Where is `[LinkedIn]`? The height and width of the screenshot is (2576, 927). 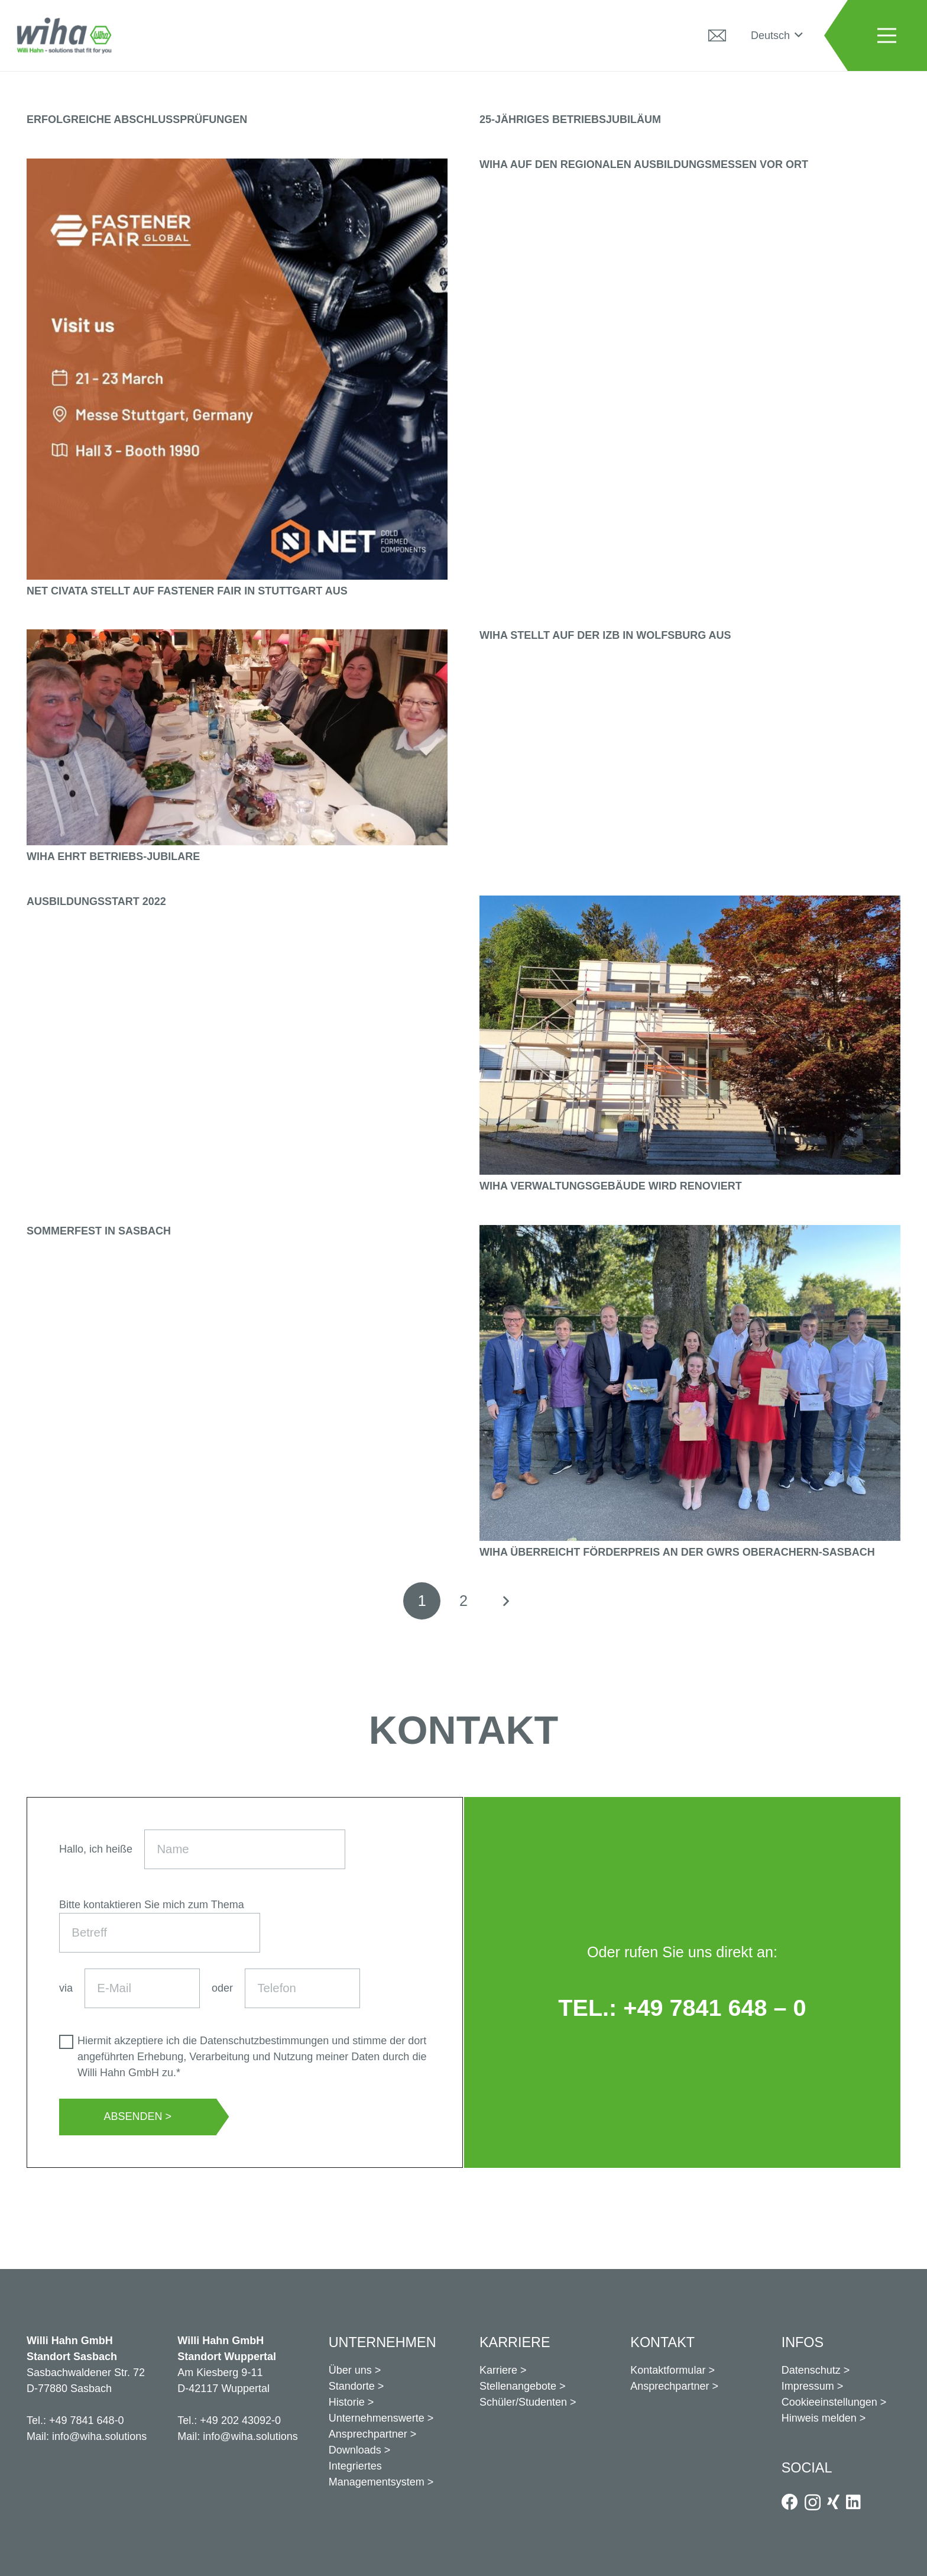 [LinkedIn] is located at coordinates (853, 2502).